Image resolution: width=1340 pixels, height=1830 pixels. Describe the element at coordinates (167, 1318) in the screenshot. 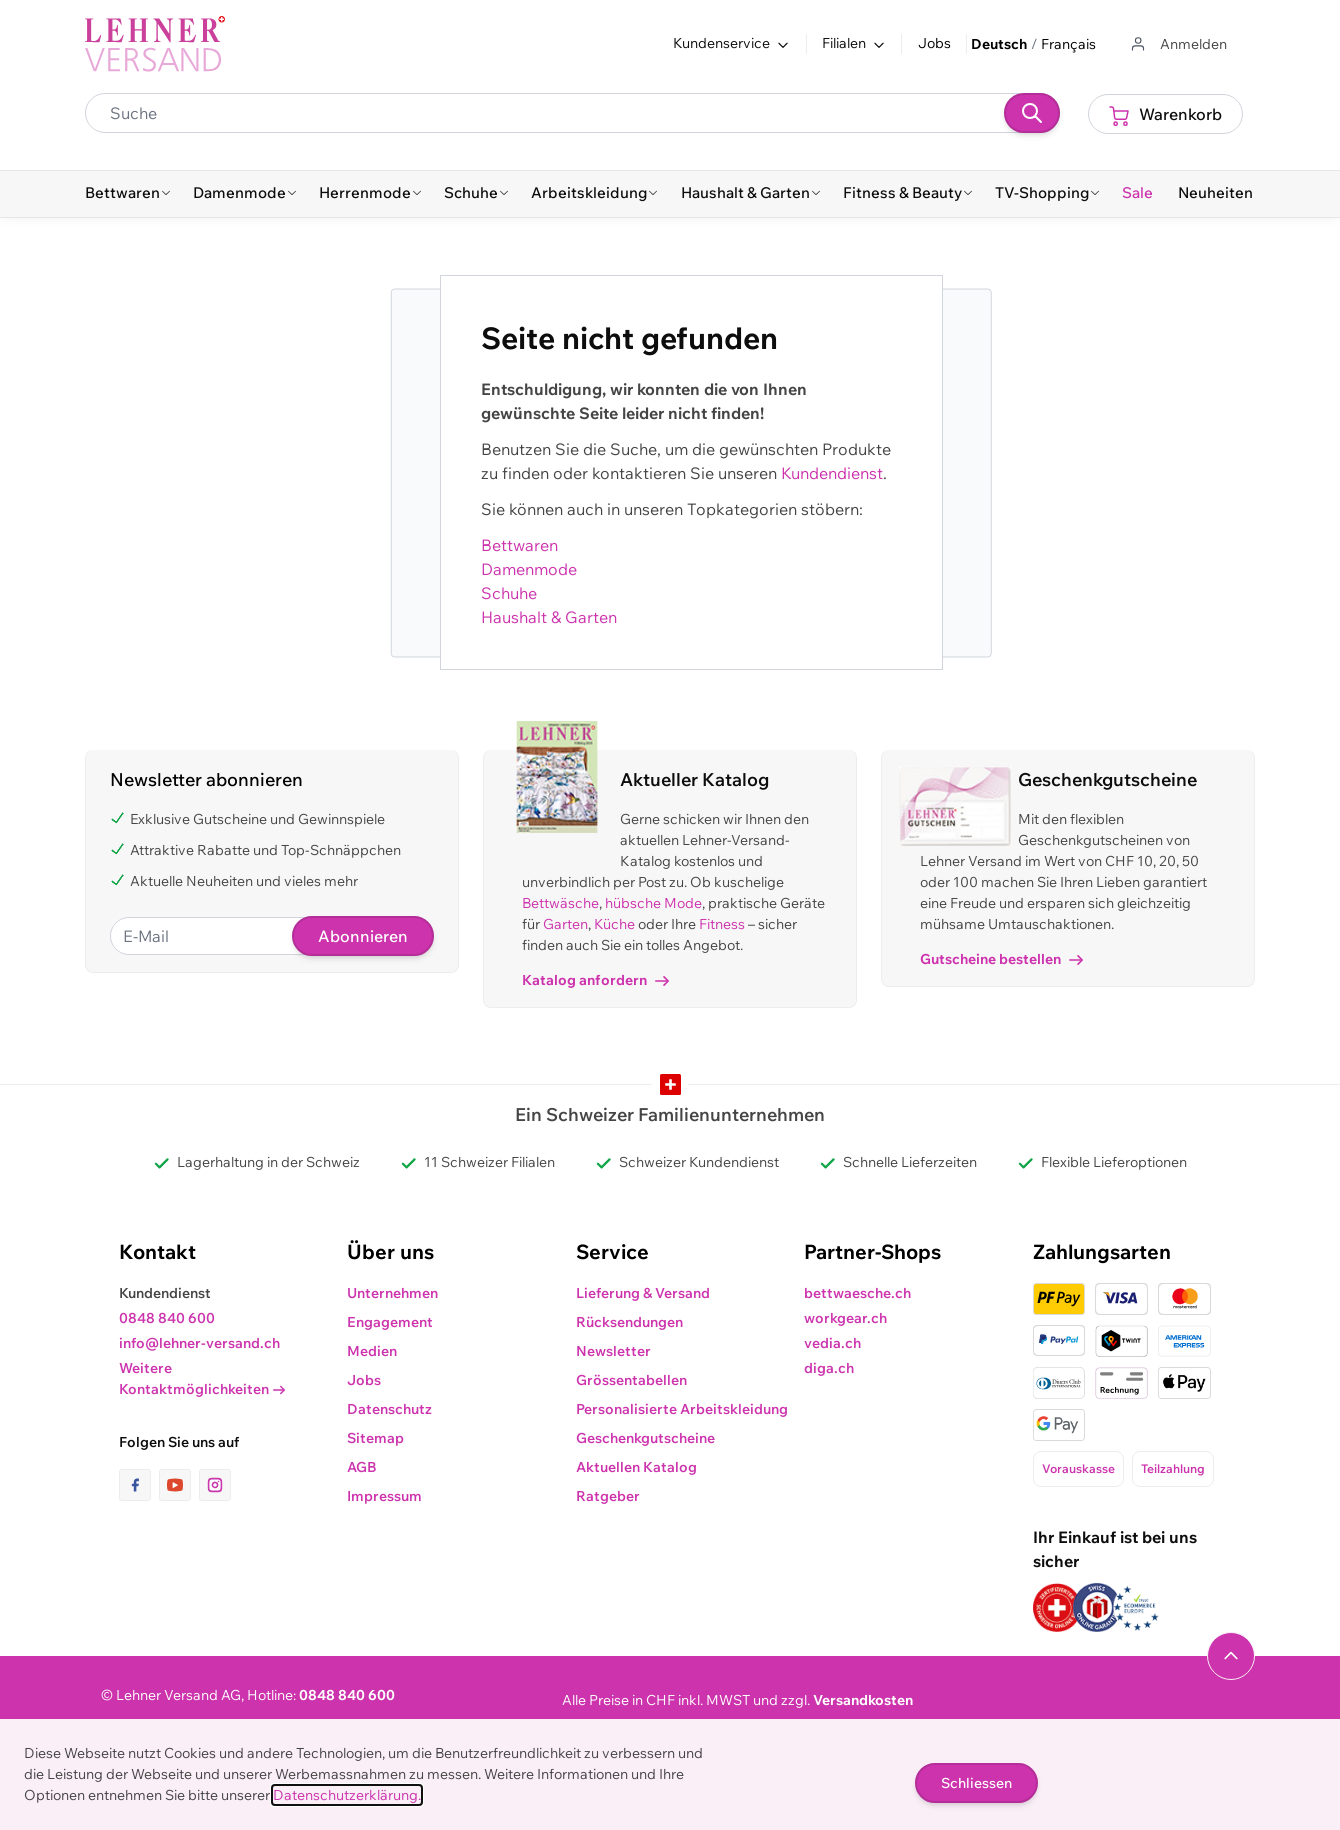

I see `0848 840 600` at that location.